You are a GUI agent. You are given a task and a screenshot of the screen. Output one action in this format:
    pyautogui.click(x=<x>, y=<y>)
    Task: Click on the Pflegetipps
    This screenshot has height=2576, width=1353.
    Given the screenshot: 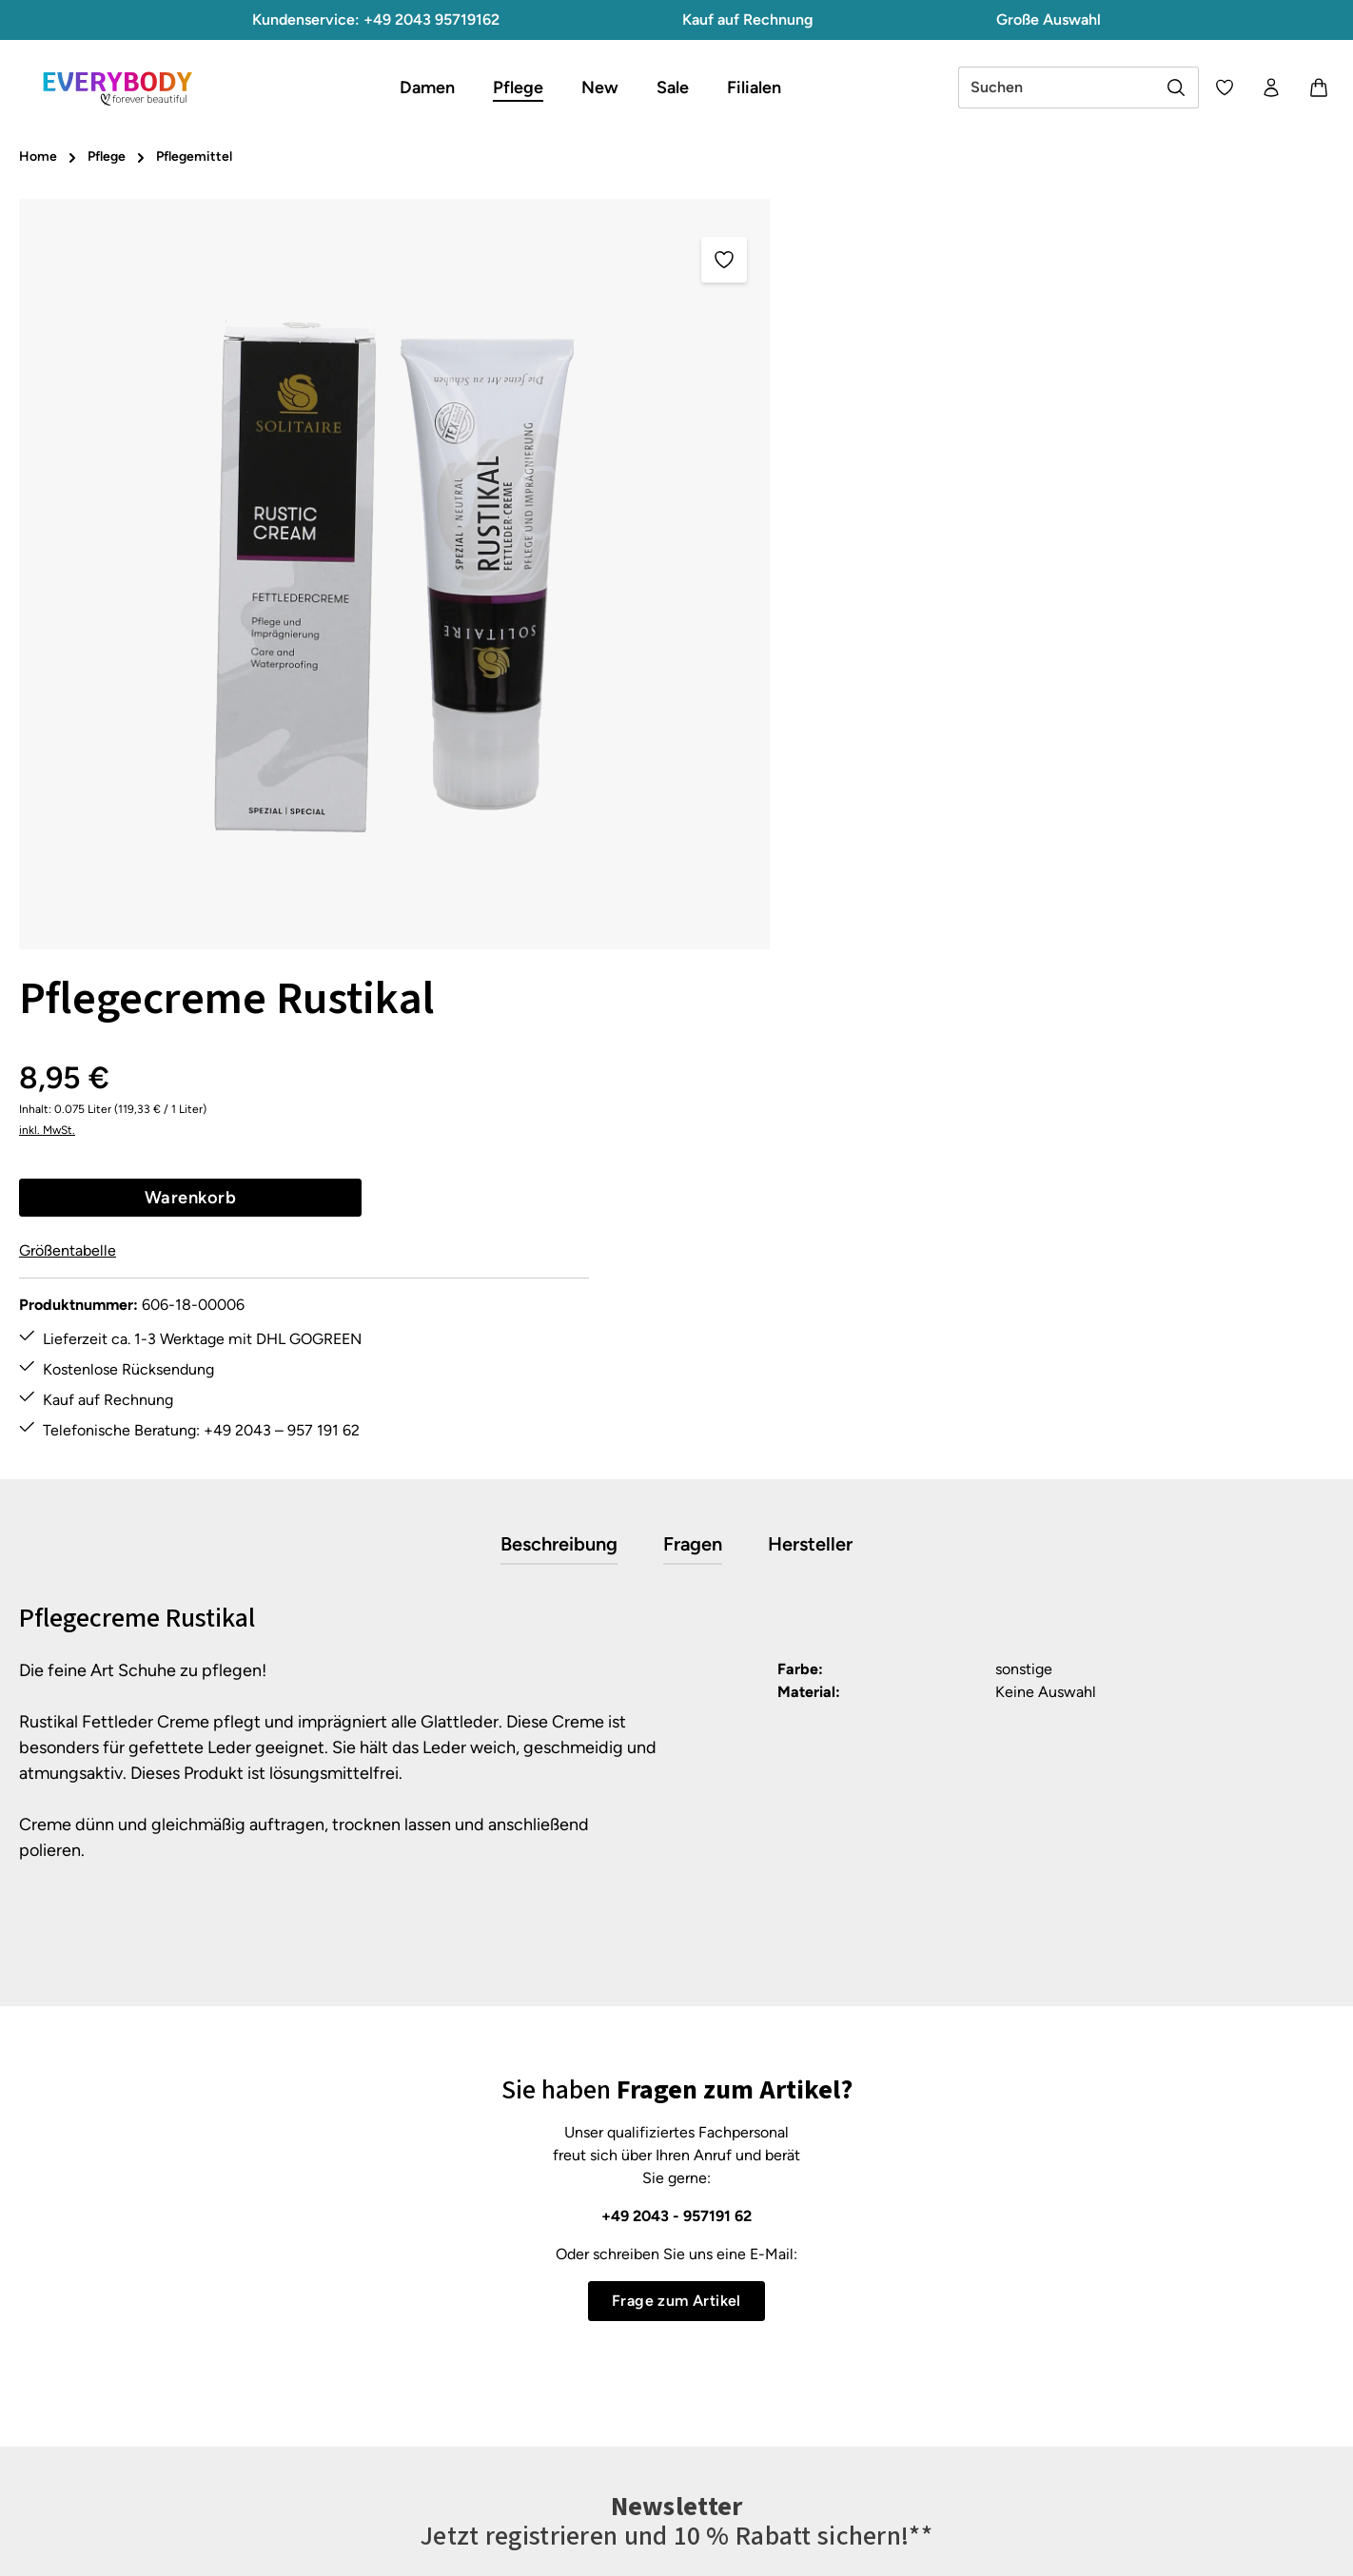 What is the action you would take?
    pyautogui.click(x=508, y=2395)
    